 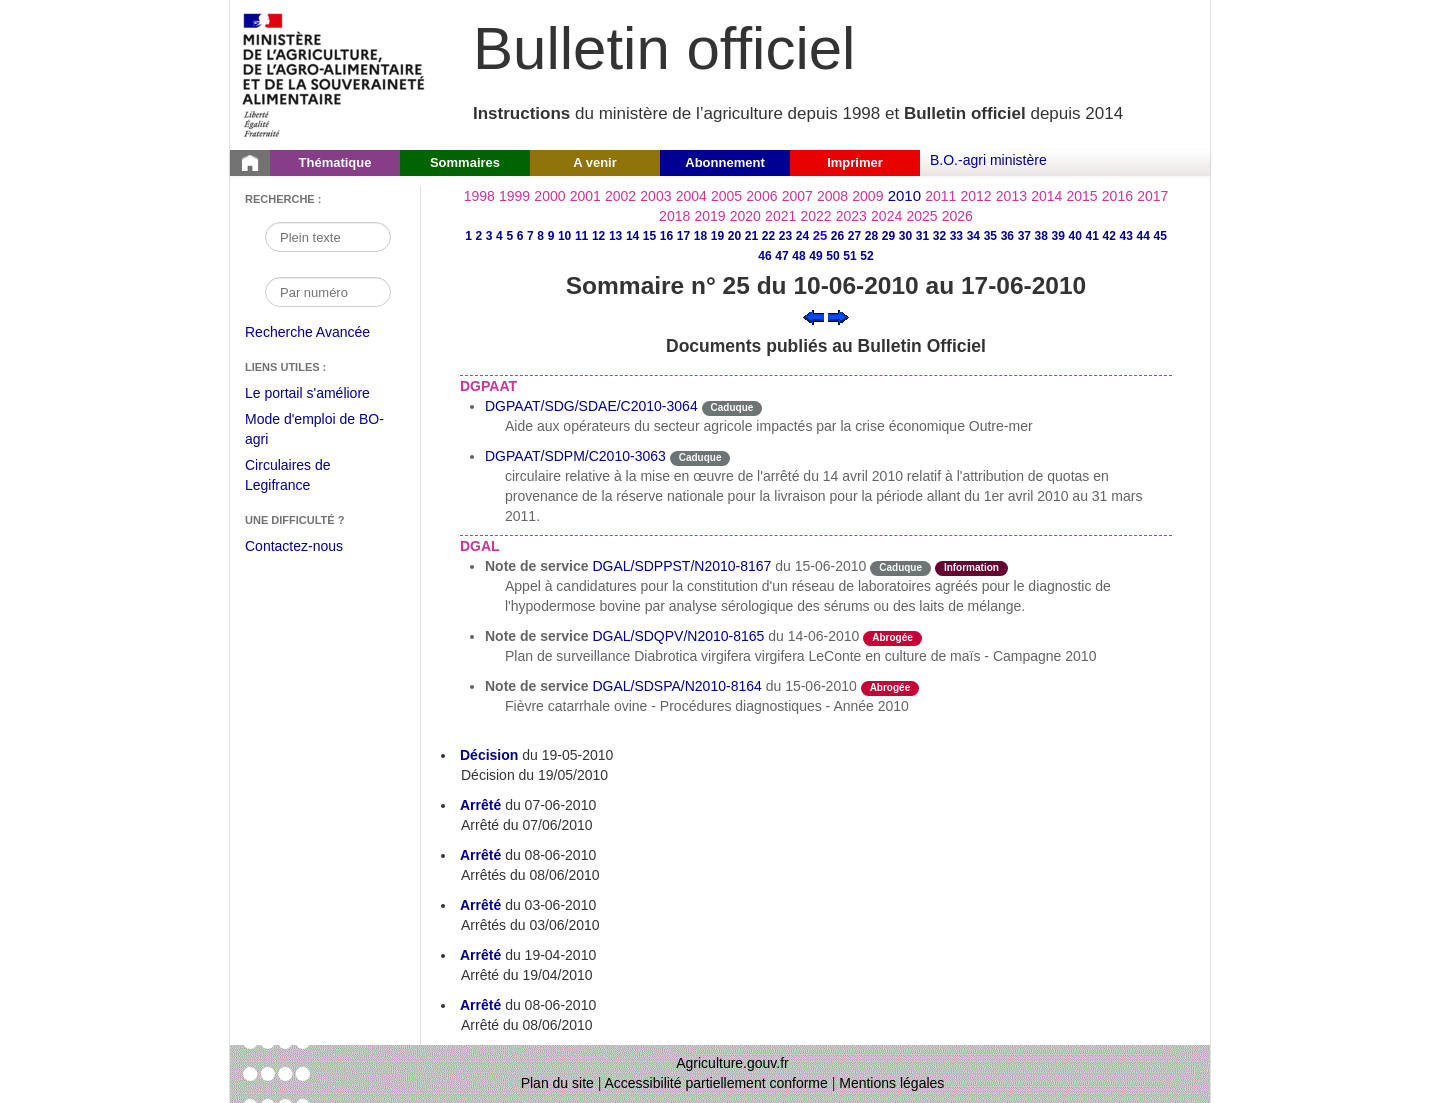 What do you see at coordinates (1152, 196) in the screenshot?
I see `2017 [Année 2017]` at bounding box center [1152, 196].